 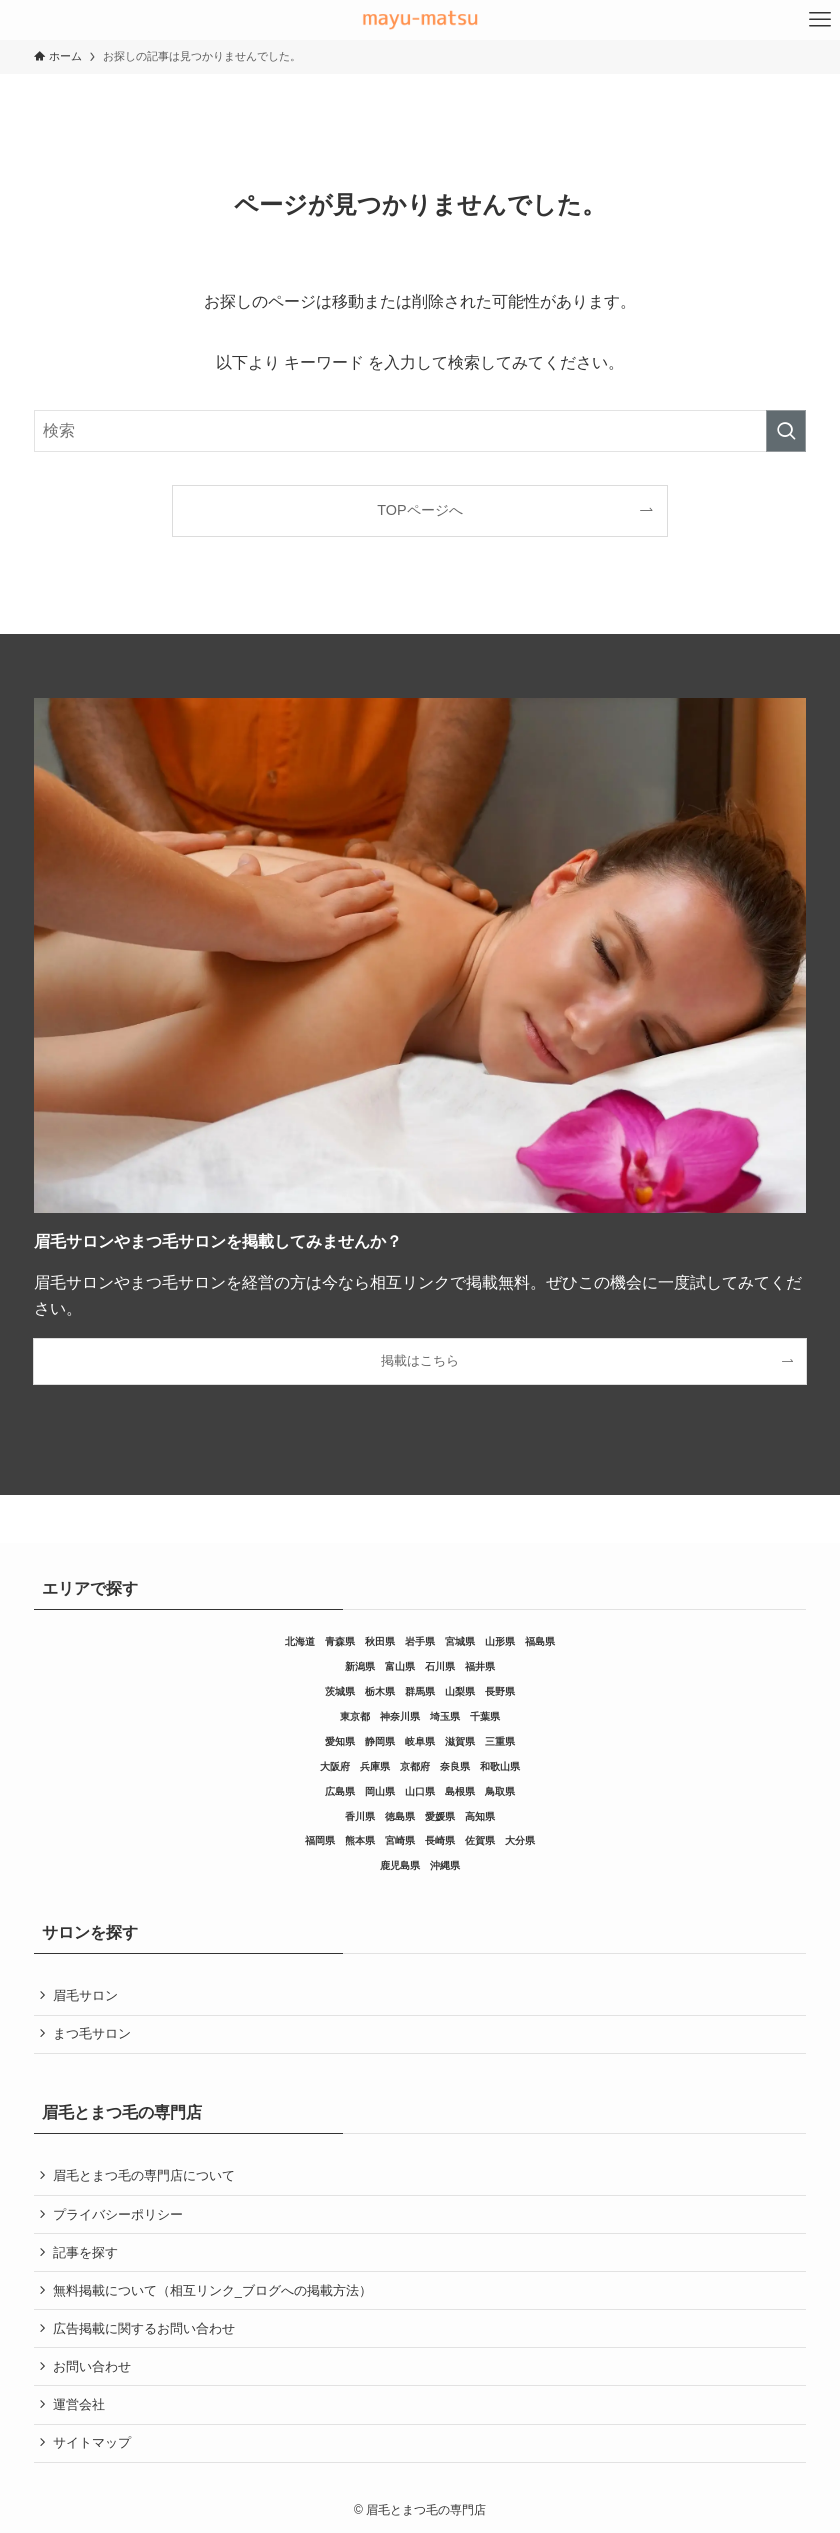 I want to click on 石川県, so click(x=440, y=1666).